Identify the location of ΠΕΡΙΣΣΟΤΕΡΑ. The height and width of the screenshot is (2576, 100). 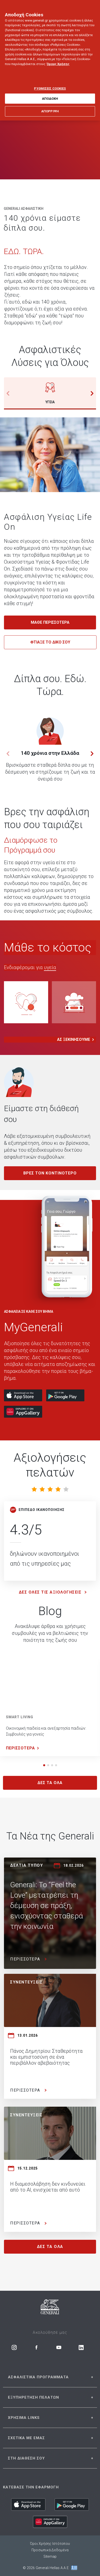
(29, 1959).